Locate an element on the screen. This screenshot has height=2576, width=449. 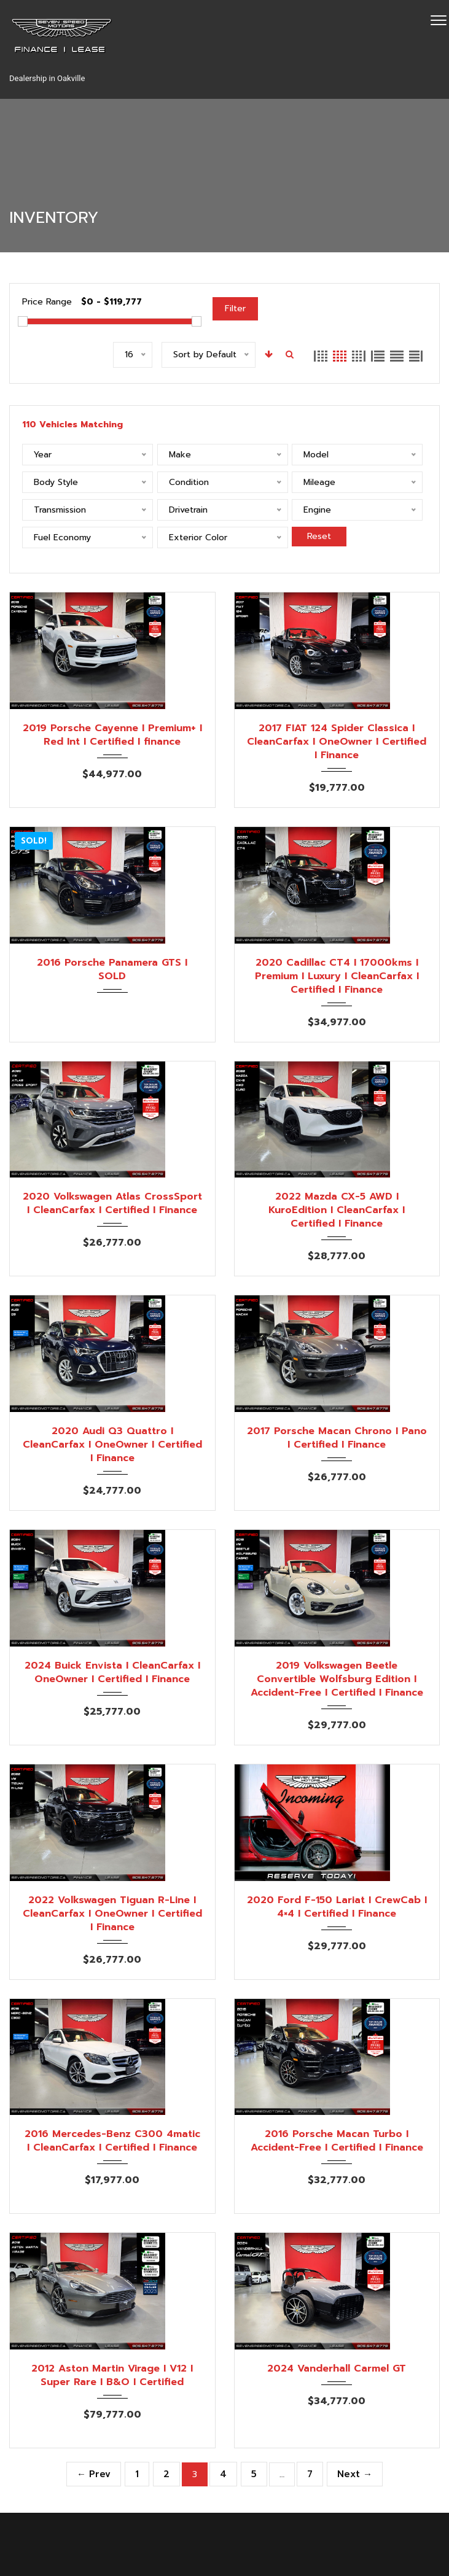
2022 Volkswagen Tiguan R-Line I CleanCarfax I OneOwner I Certified I Finance is located at coordinates (112, 1913).